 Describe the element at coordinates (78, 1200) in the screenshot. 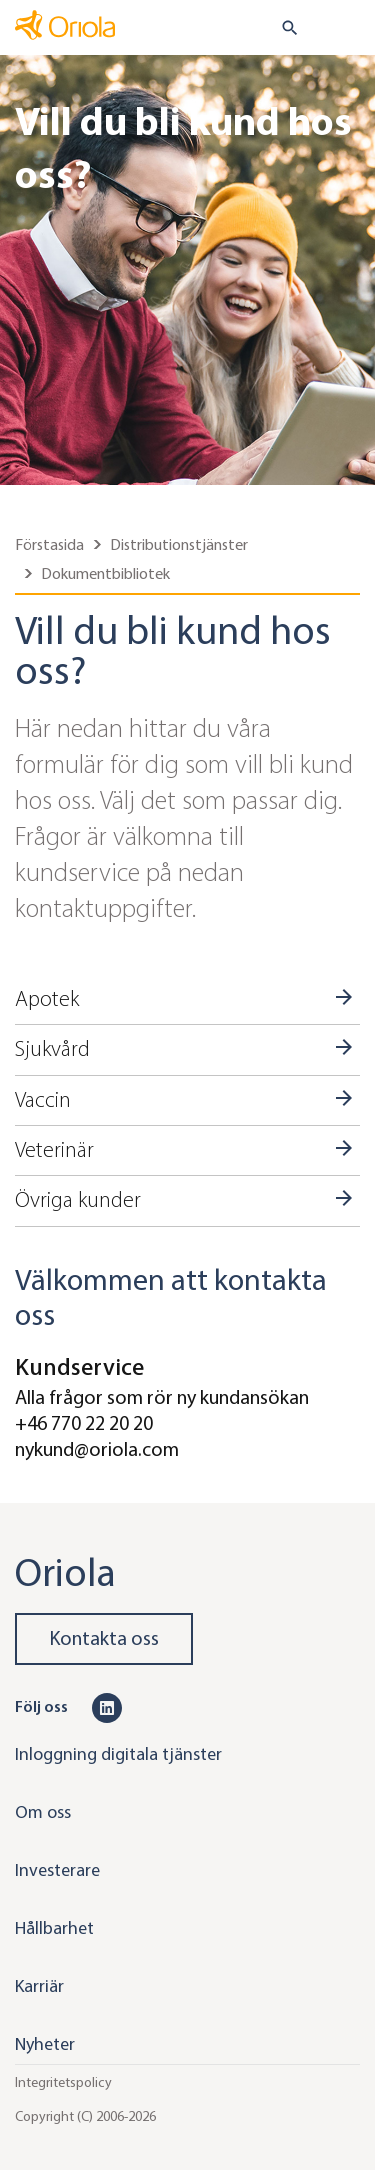

I see `Övriga kunder` at that location.